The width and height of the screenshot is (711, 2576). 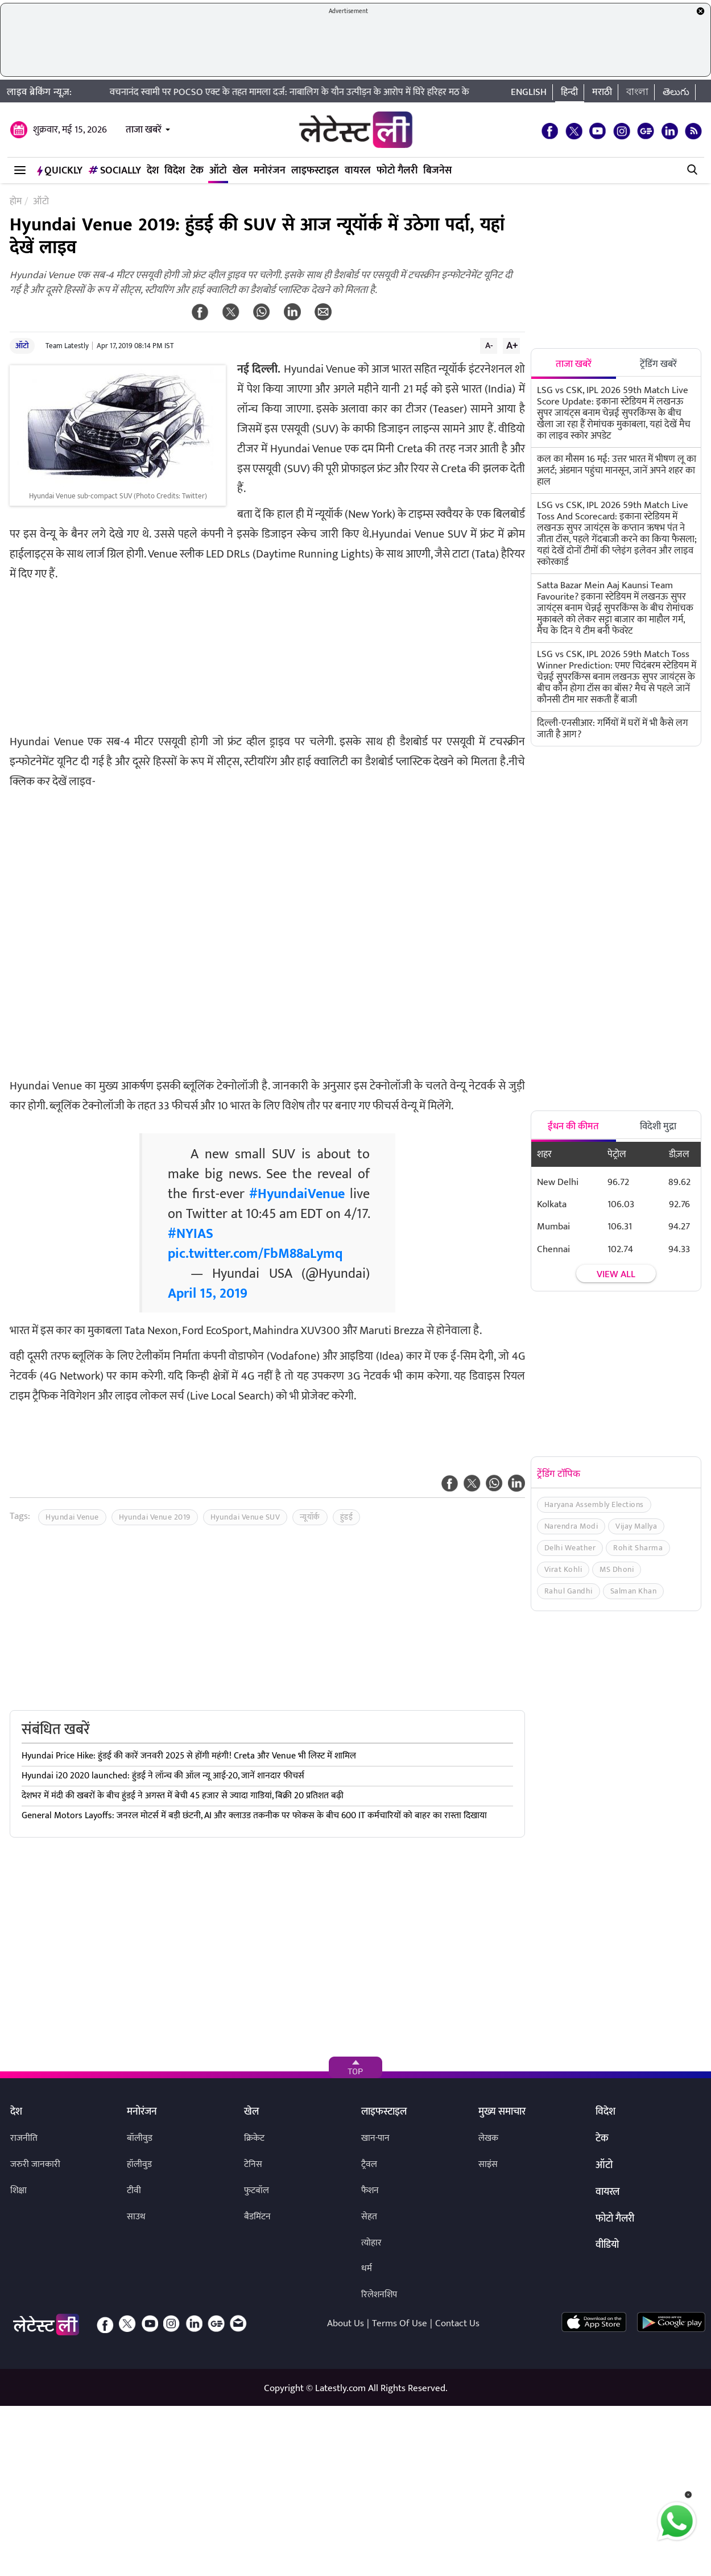 I want to click on फैशन, so click(x=370, y=2190).